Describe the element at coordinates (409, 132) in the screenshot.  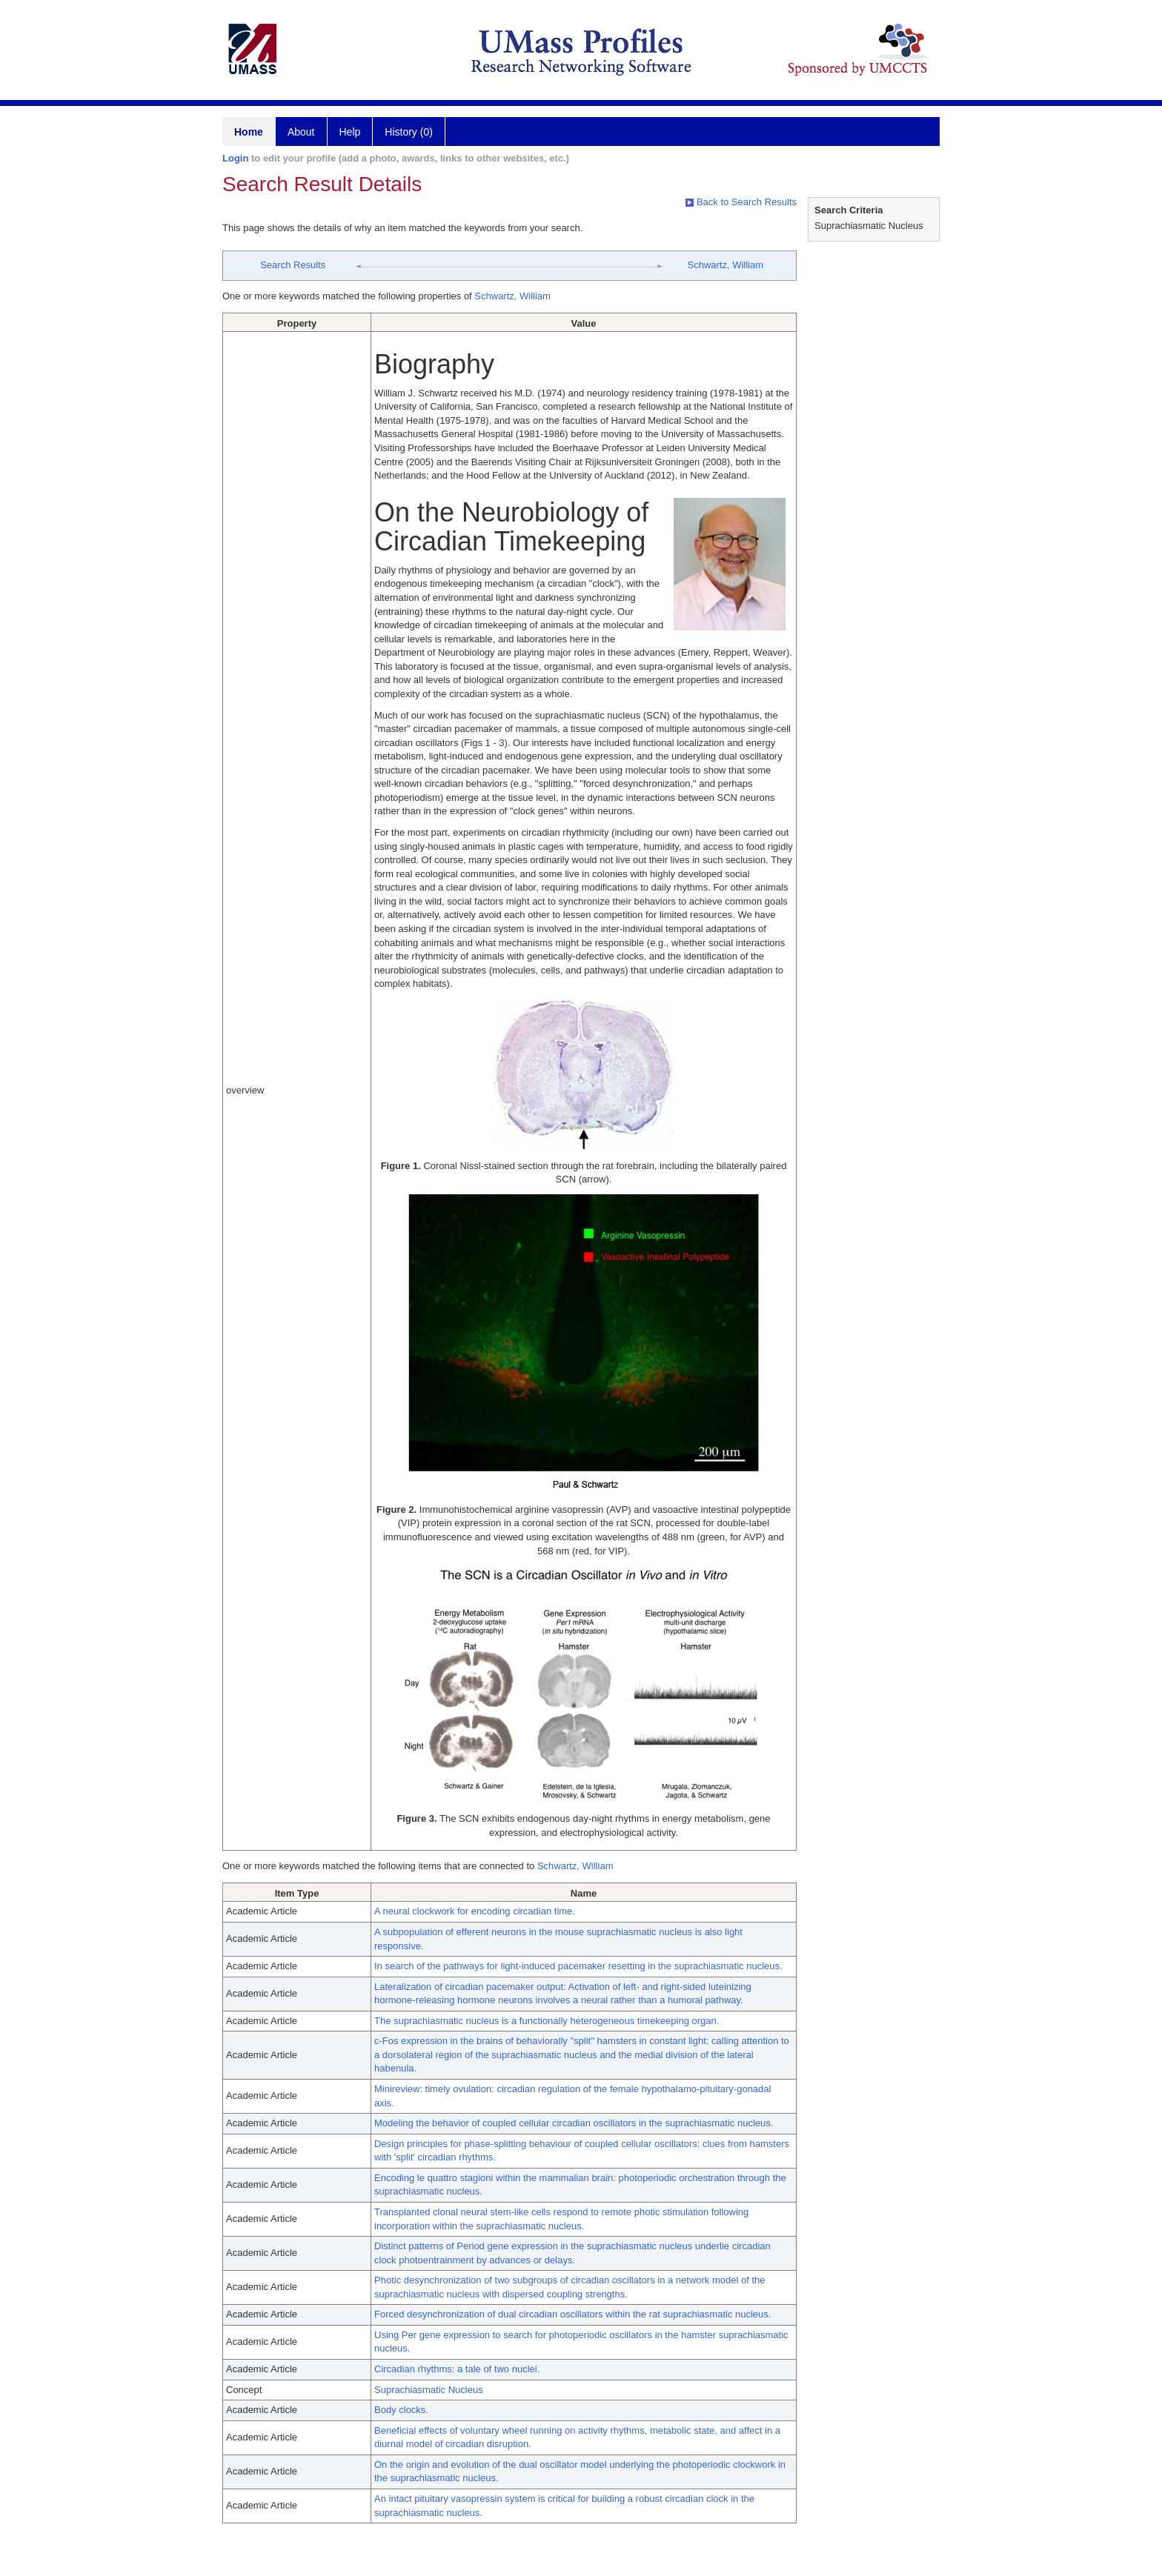
I see `History (0)` at that location.